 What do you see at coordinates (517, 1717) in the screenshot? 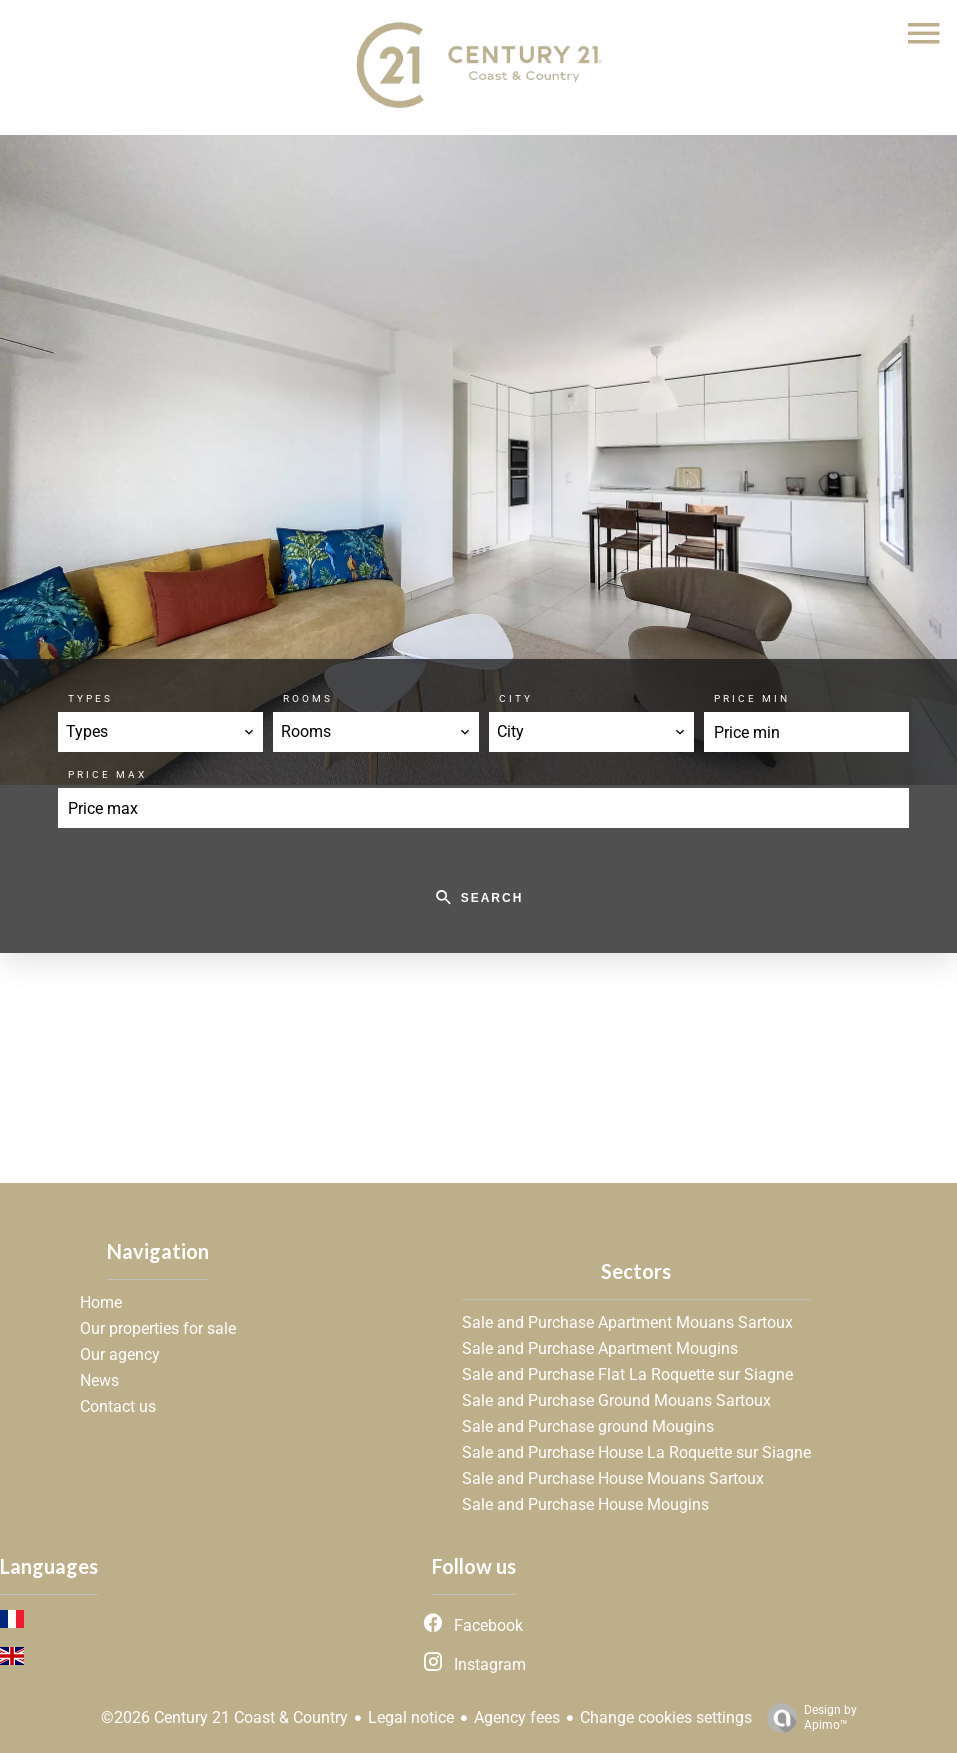
I see `Agency fees` at bounding box center [517, 1717].